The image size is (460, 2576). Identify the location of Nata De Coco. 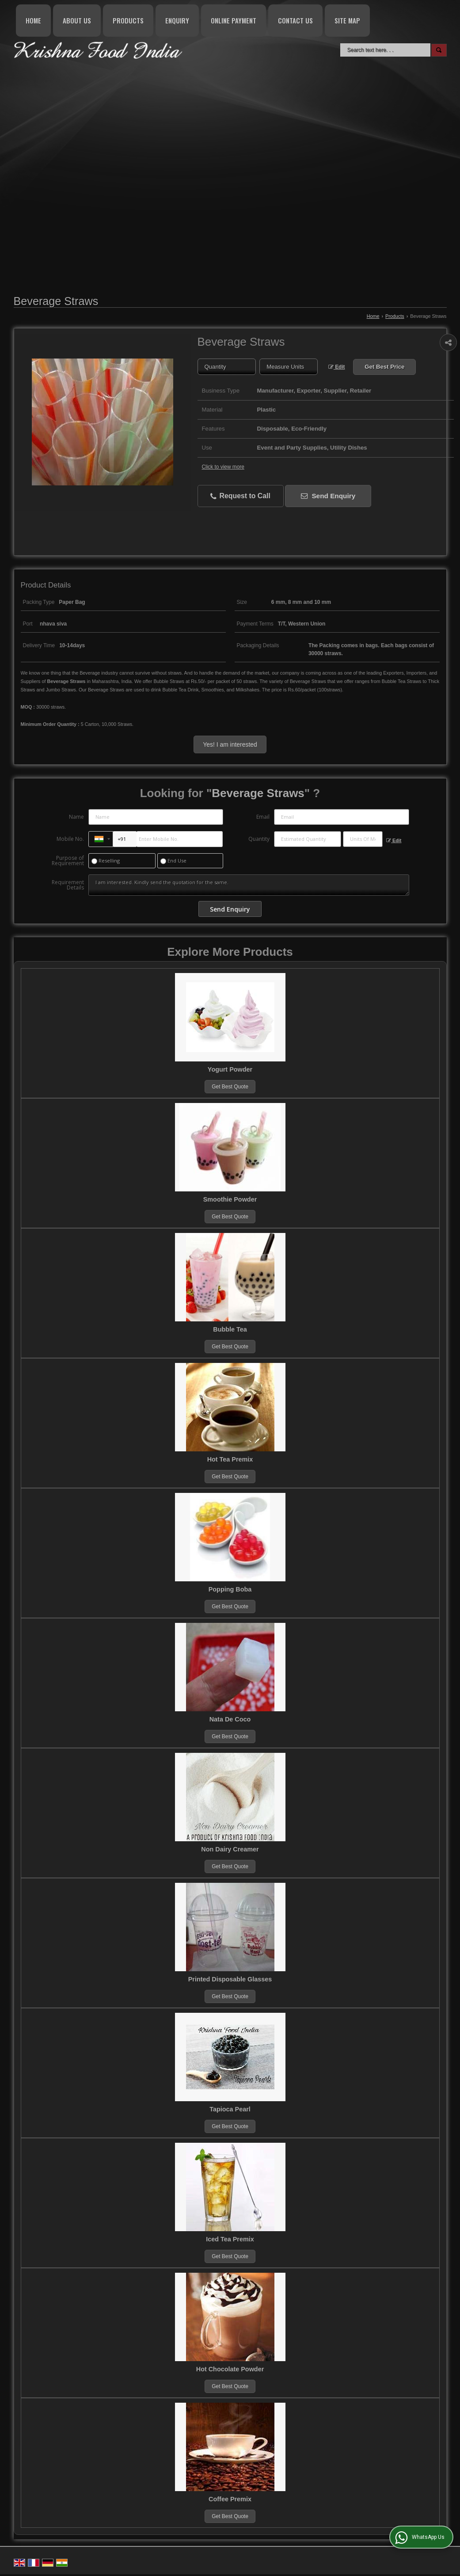
(230, 1719).